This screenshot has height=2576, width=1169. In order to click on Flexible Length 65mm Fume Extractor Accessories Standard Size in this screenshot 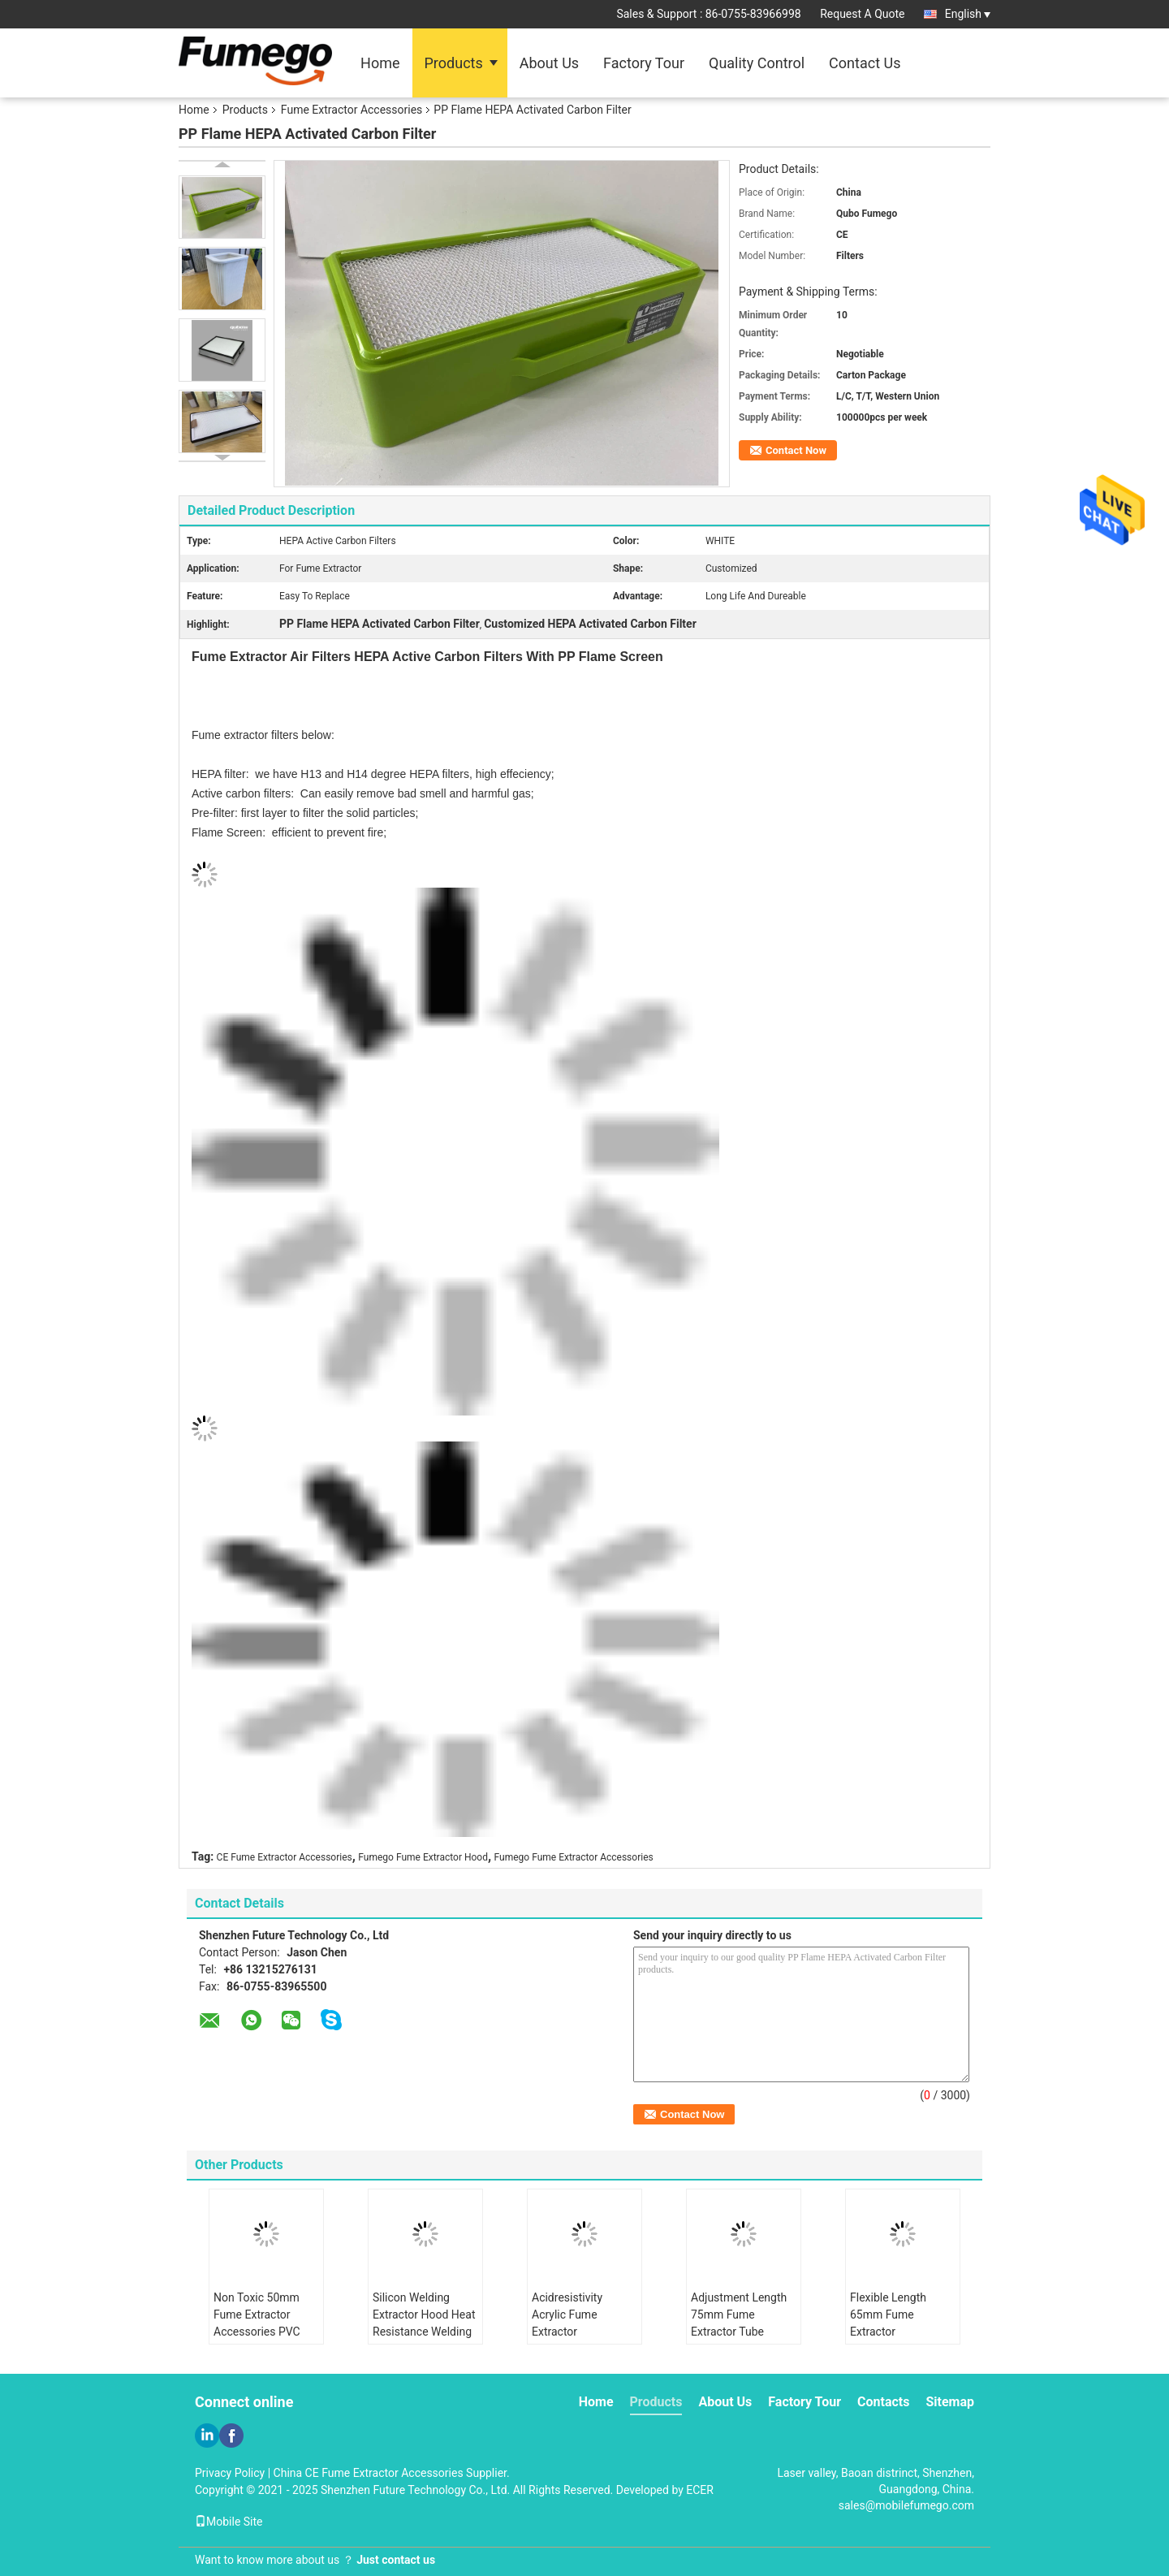, I will do `click(888, 2331)`.